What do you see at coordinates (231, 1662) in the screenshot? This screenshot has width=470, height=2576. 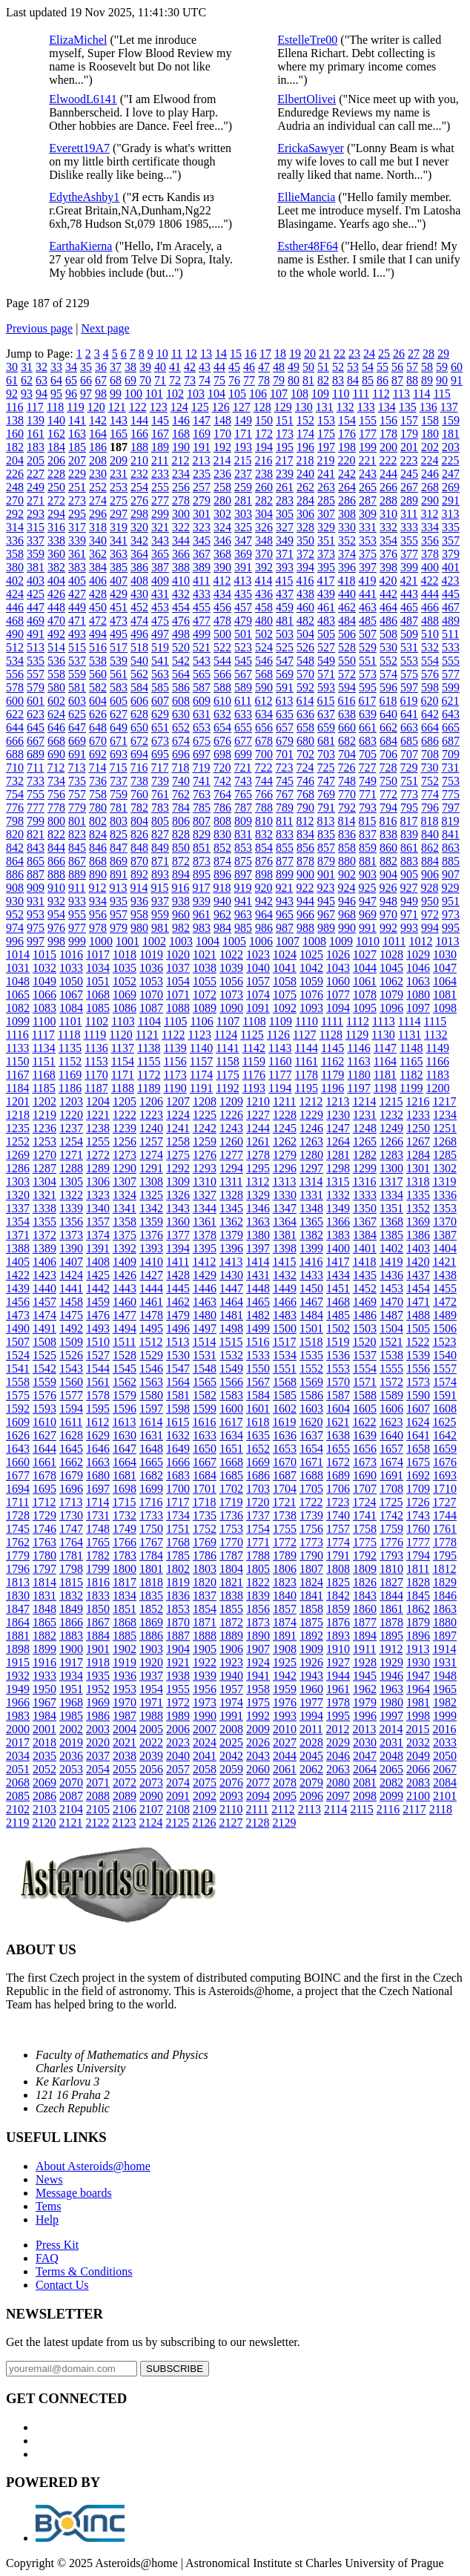 I see `1923` at bounding box center [231, 1662].